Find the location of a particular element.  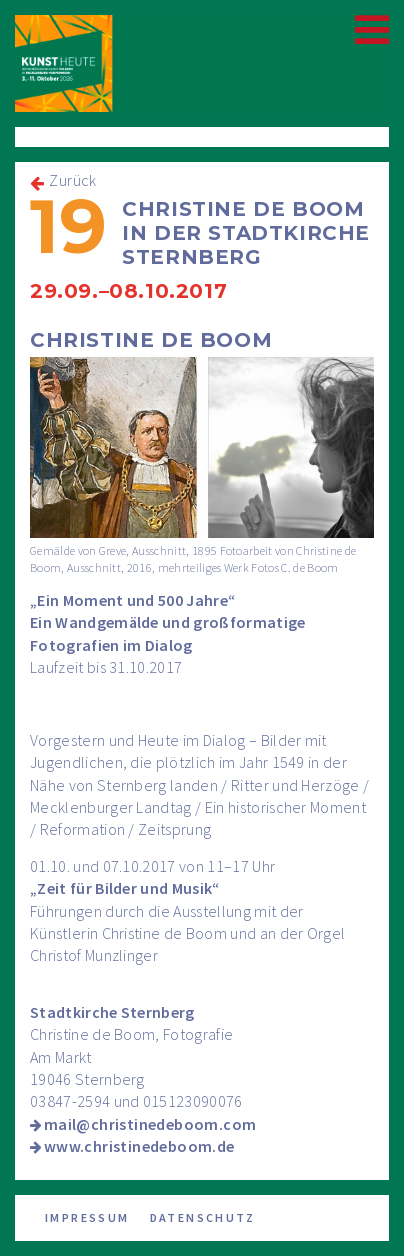

mail@christinedeboom.com is located at coordinates (150, 1124).